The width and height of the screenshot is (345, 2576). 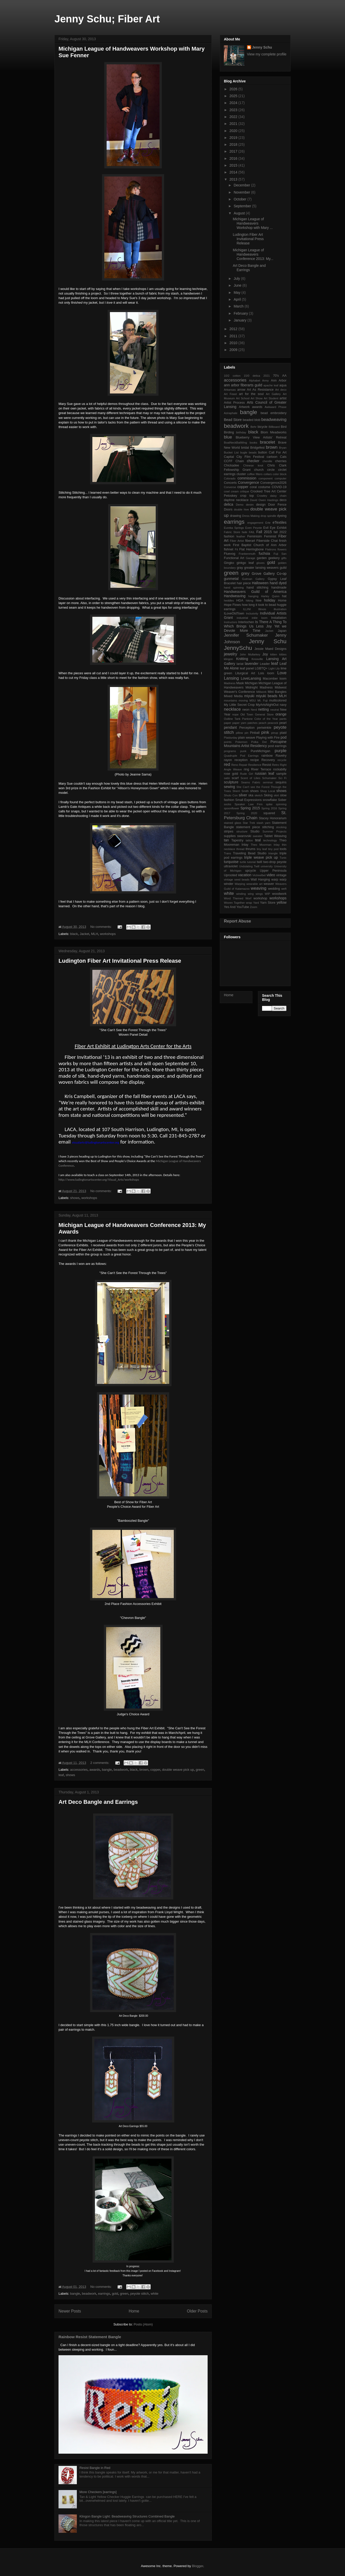 I want to click on Sober, so click(x=282, y=800).